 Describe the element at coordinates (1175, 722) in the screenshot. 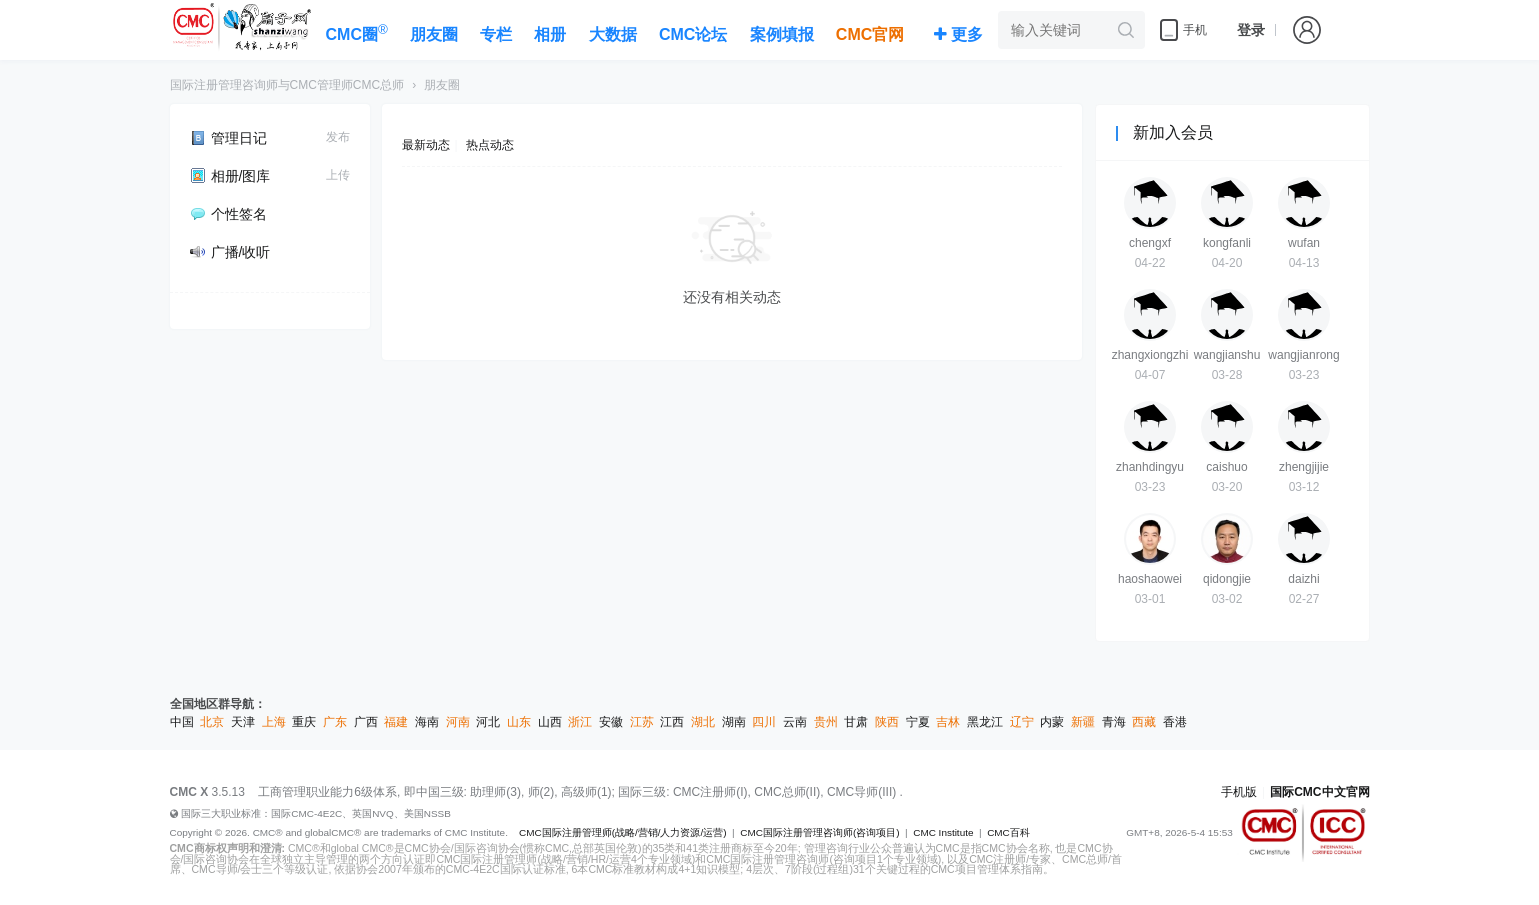

I see `香港` at that location.